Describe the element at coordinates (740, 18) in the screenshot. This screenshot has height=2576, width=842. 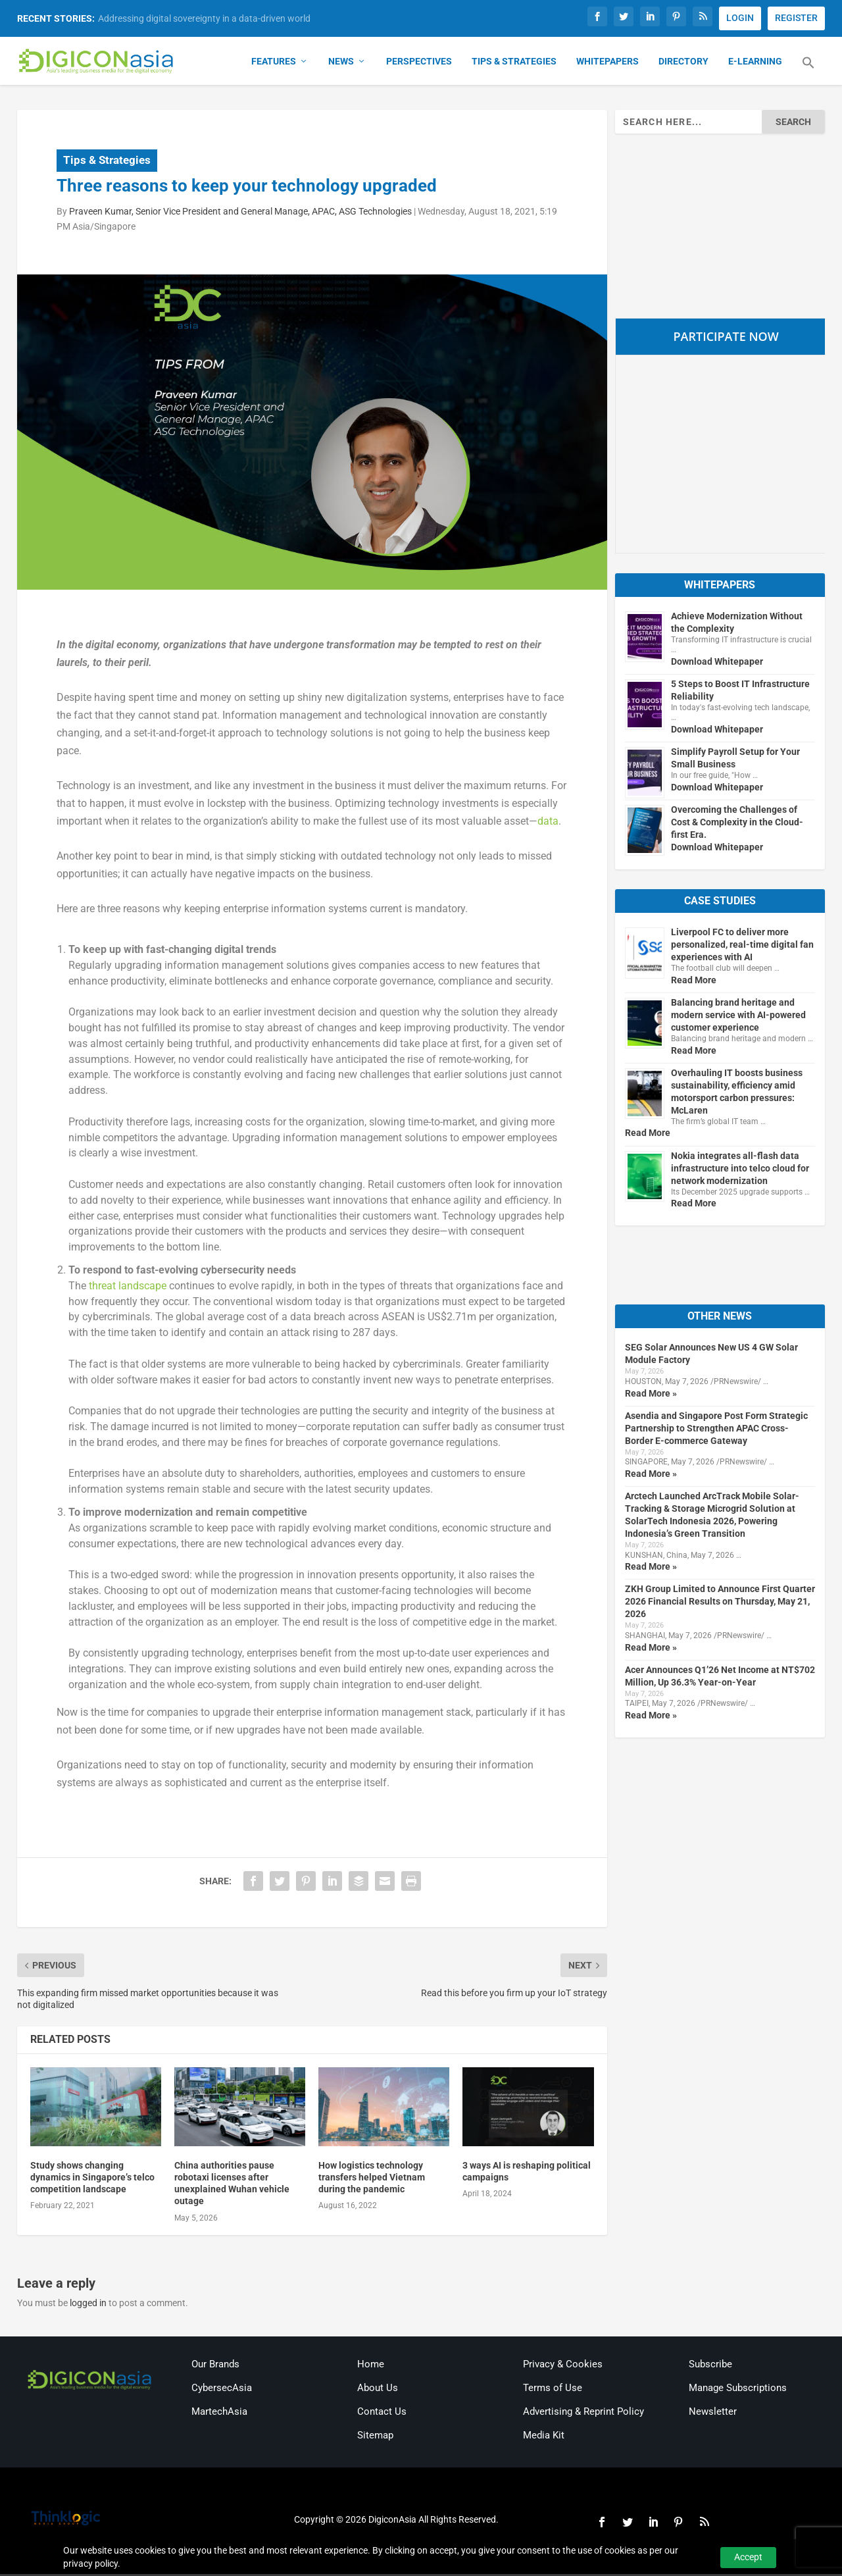
I see `LOGIN` at that location.